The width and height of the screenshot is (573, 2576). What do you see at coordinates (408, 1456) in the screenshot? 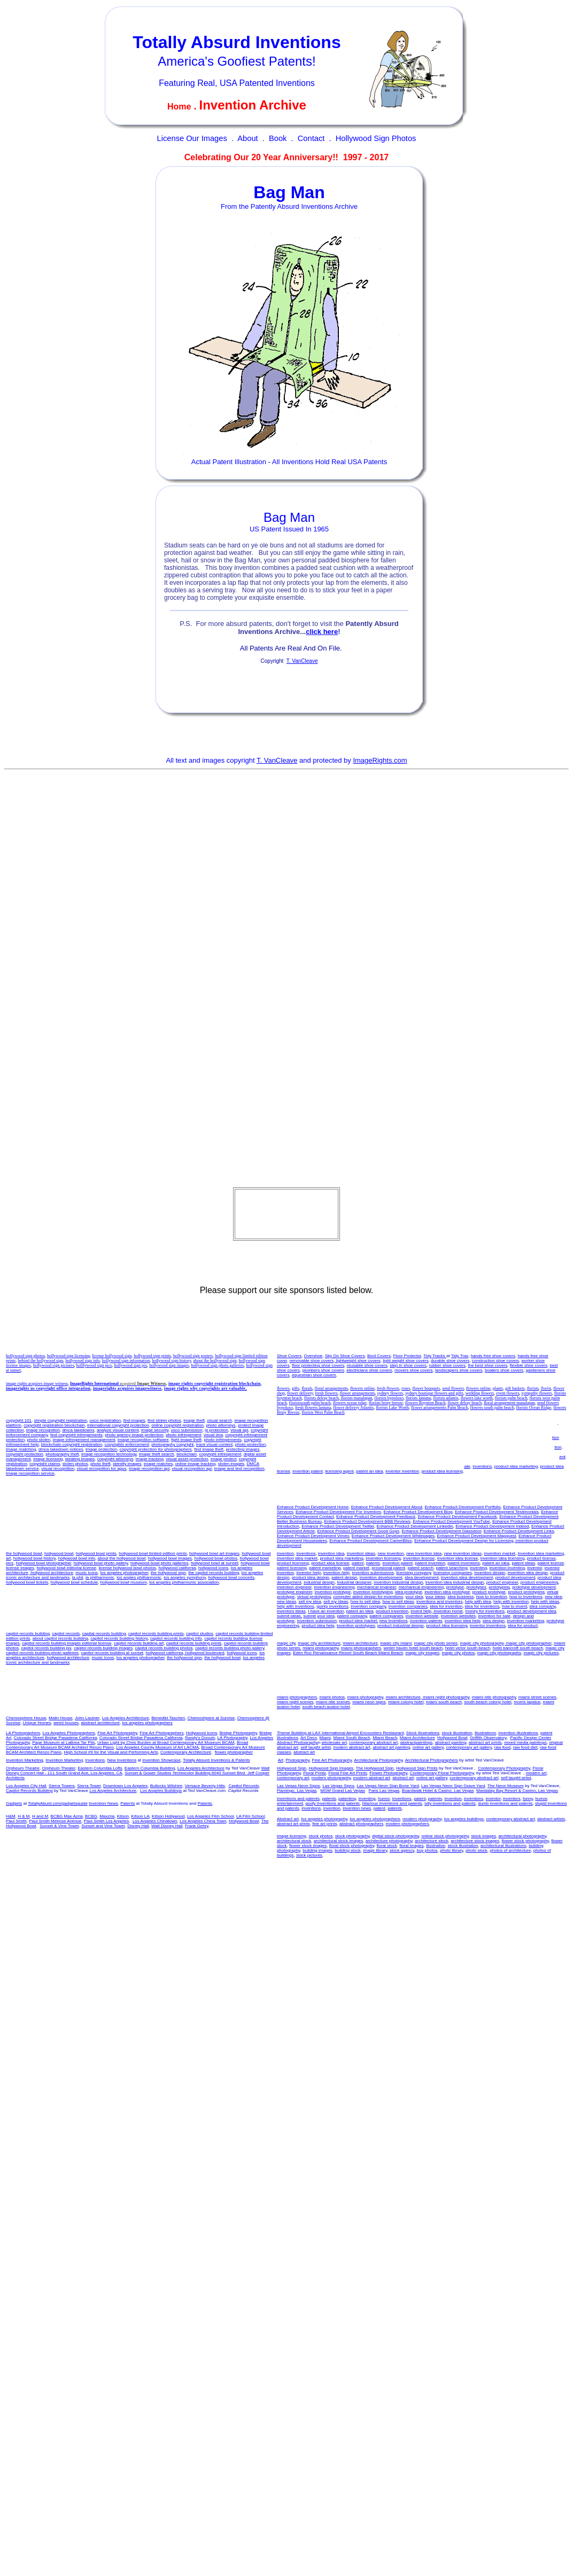
I see `idea for inventions` at bounding box center [408, 1456].